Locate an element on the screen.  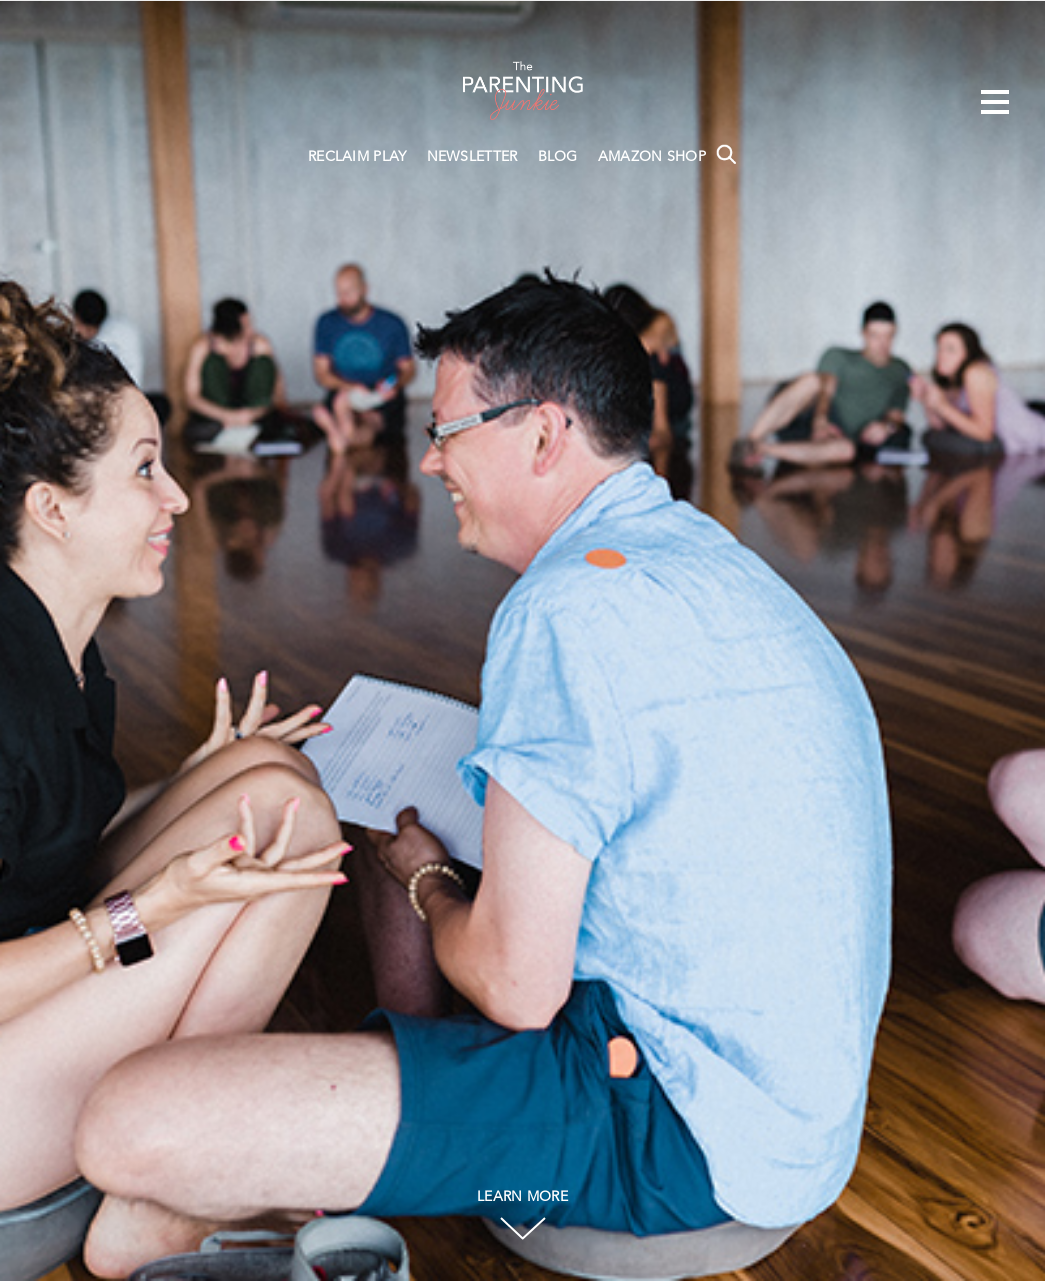
AMAZON SHOP is located at coordinates (652, 157).